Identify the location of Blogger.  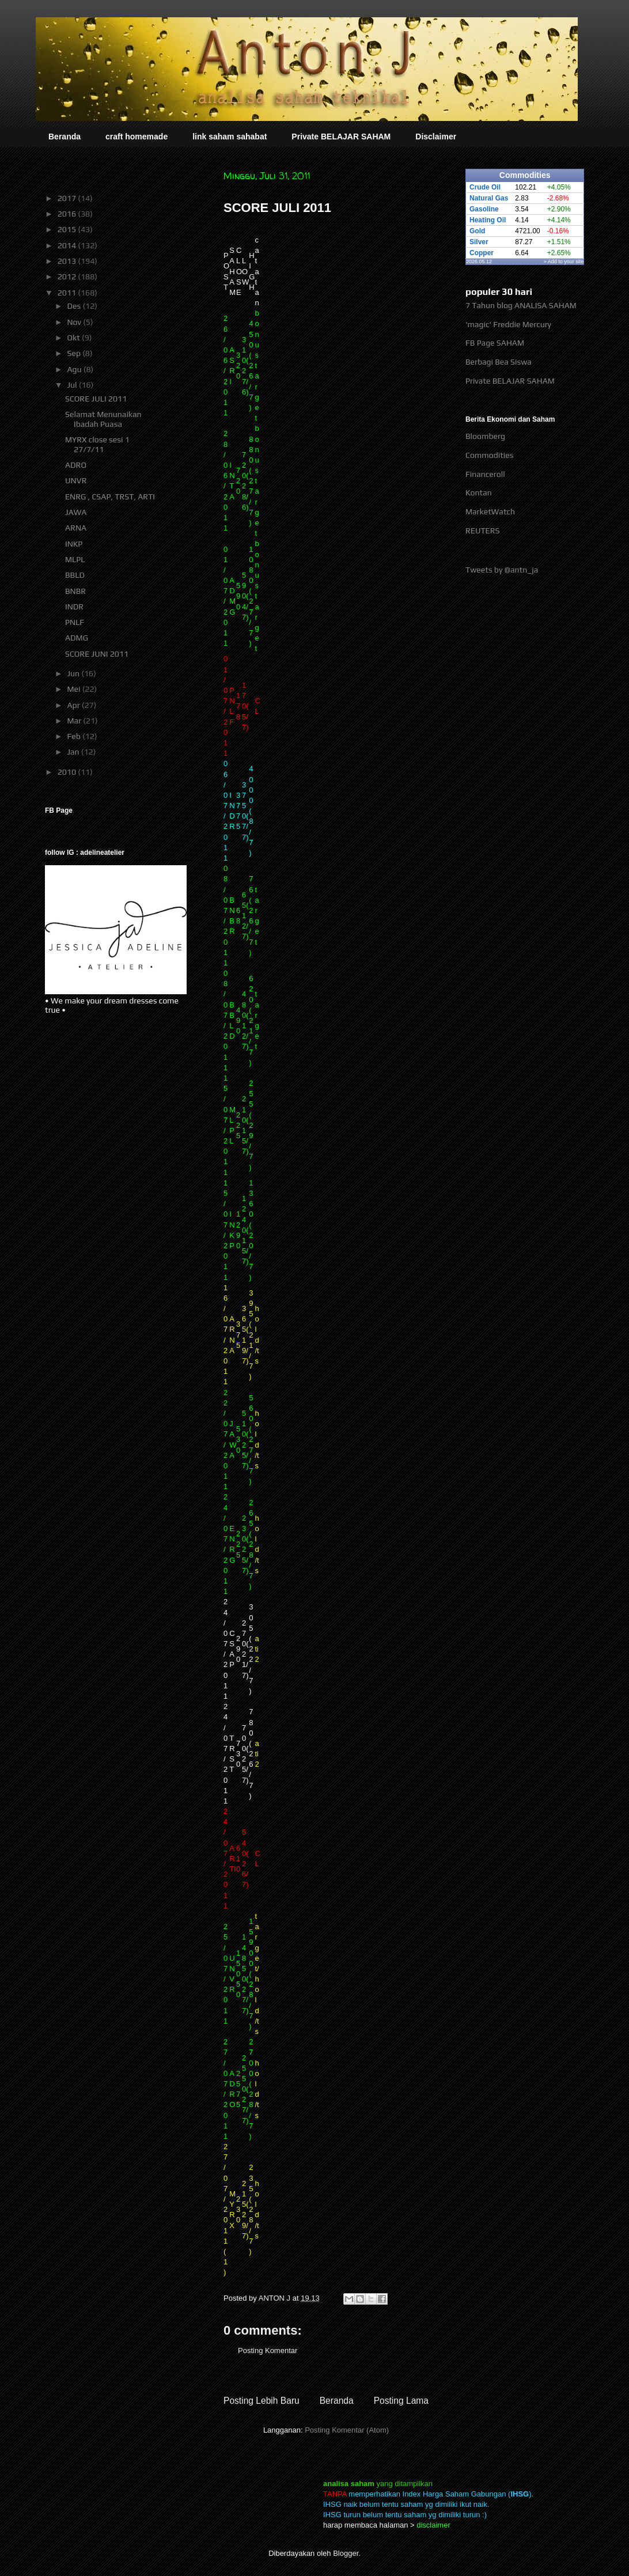
(345, 2553).